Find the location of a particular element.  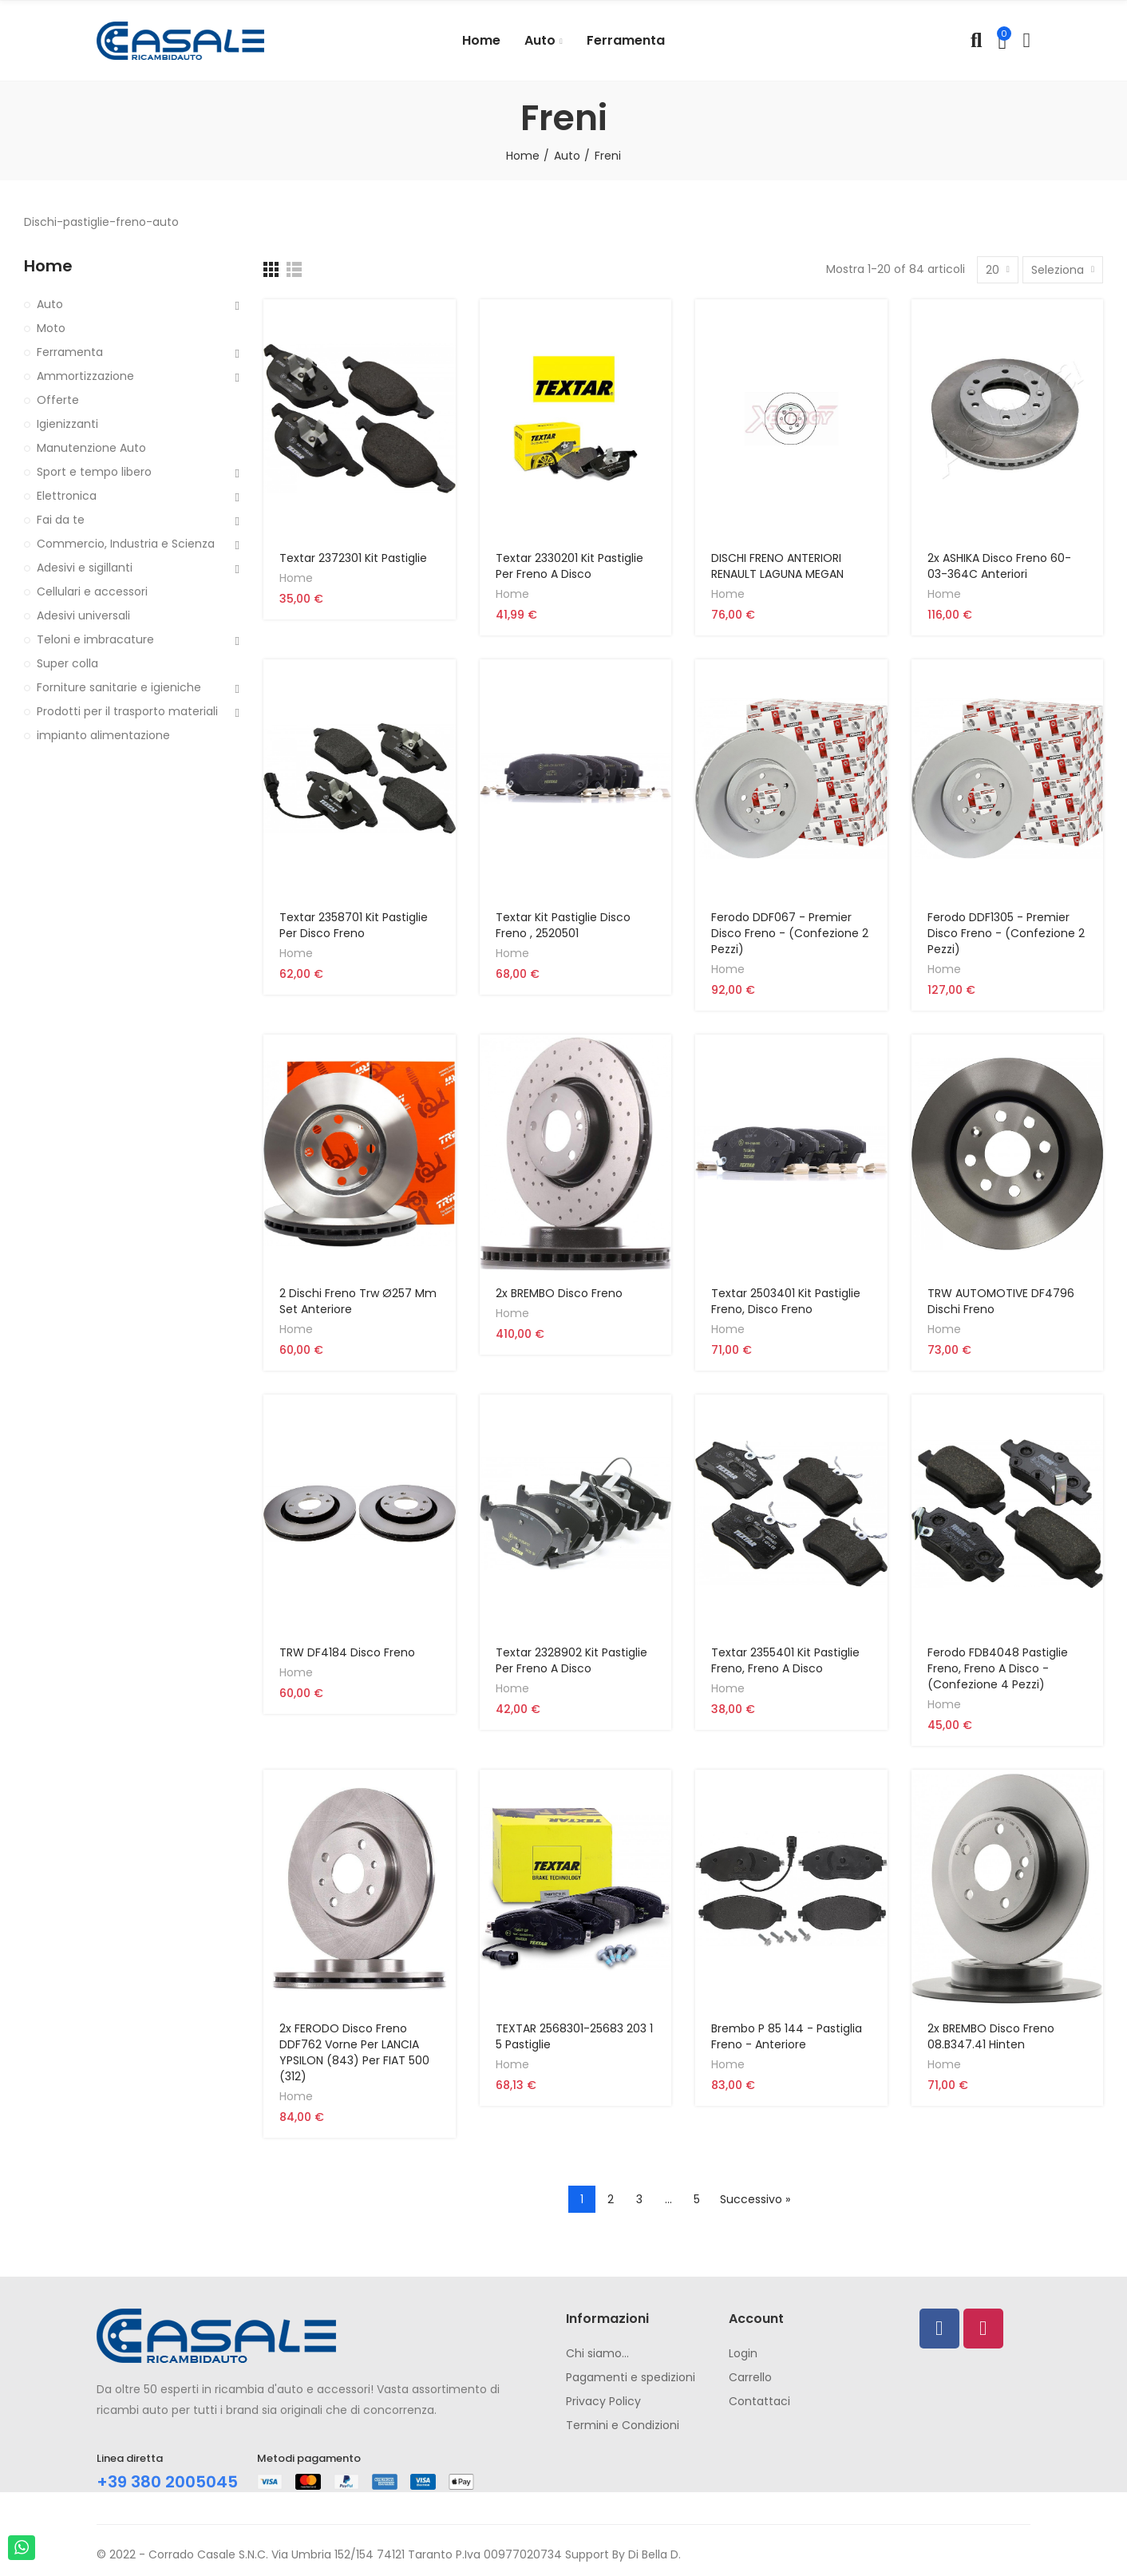

Prodotti per il trasporto materiali is located at coordinates (127, 711).